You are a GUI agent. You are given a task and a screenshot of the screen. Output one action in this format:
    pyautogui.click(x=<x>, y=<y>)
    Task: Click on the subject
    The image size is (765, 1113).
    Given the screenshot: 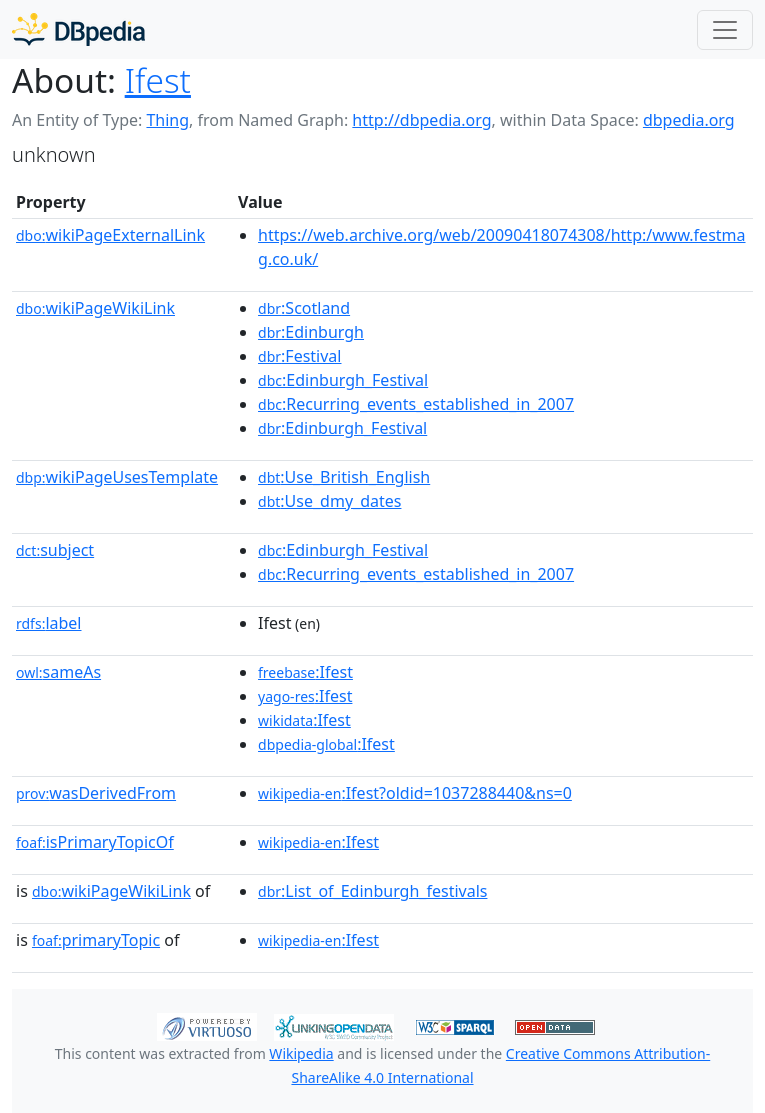 What is the action you would take?
    pyautogui.click(x=55, y=550)
    